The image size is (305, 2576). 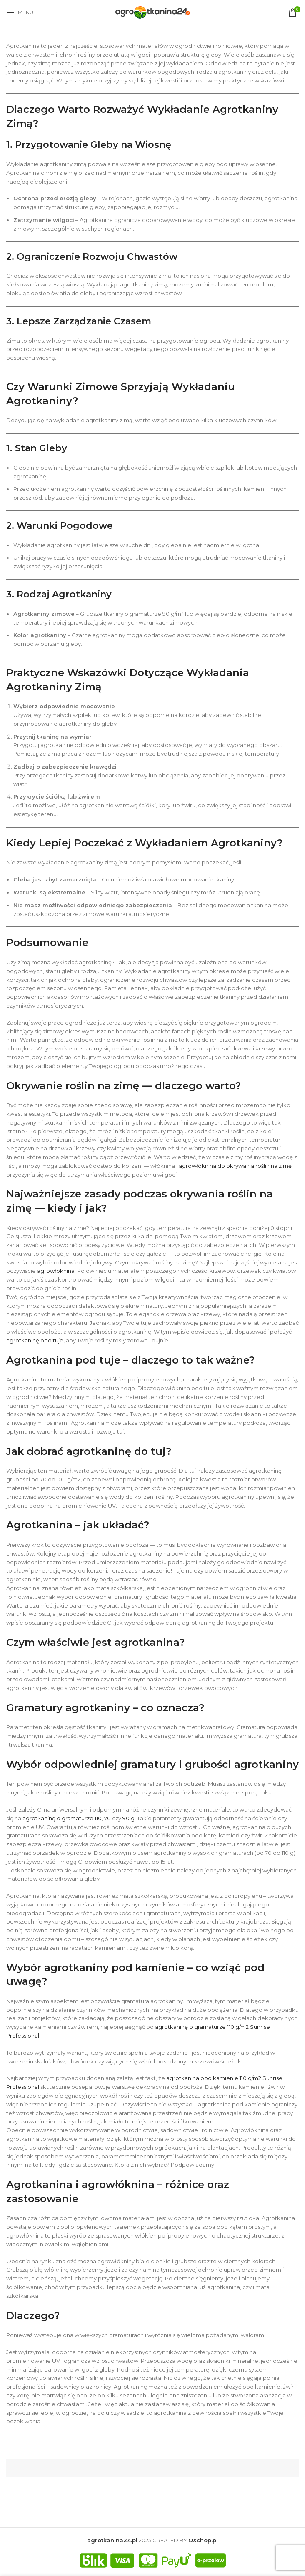 What do you see at coordinates (34, 1340) in the screenshot?
I see `agrotkaninę pod tuje` at bounding box center [34, 1340].